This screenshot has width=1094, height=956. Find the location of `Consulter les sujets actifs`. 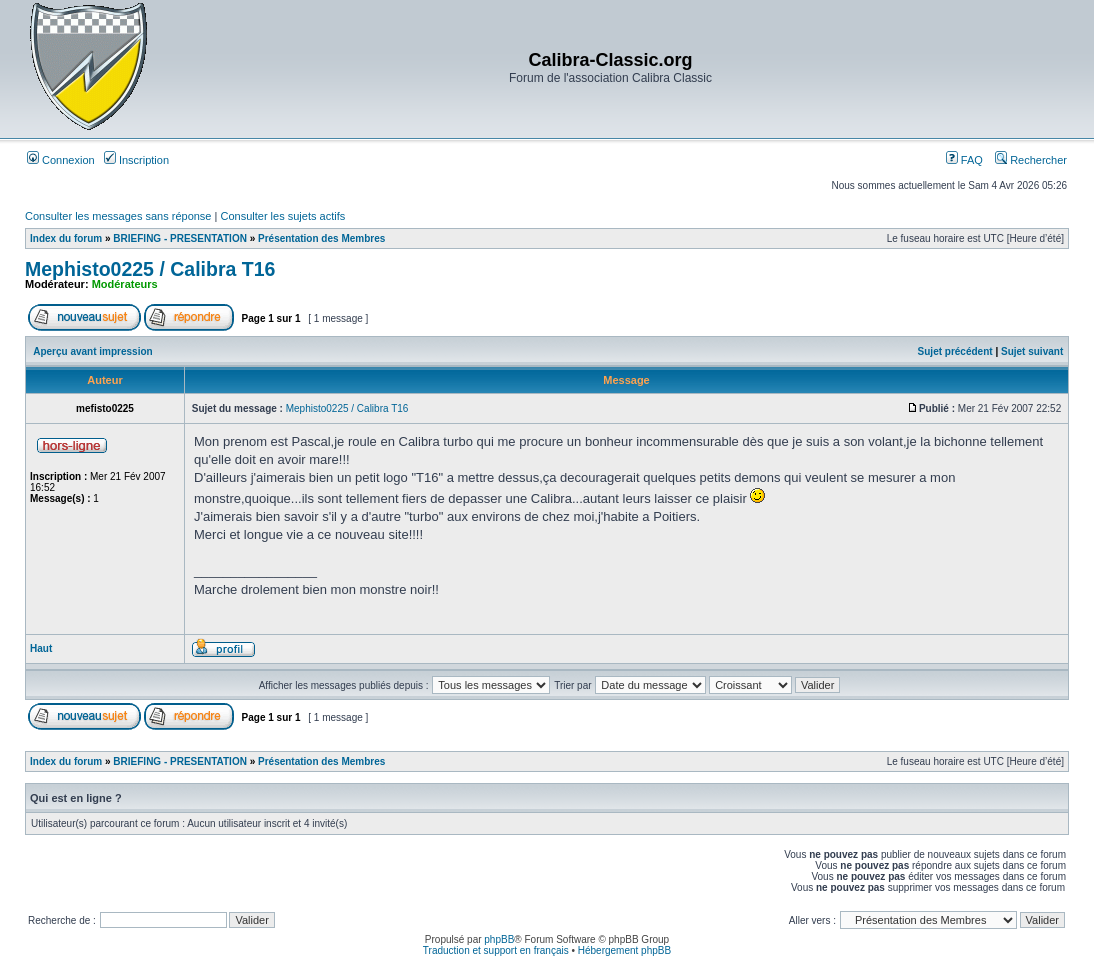

Consulter les sujets actifs is located at coordinates (282, 216).